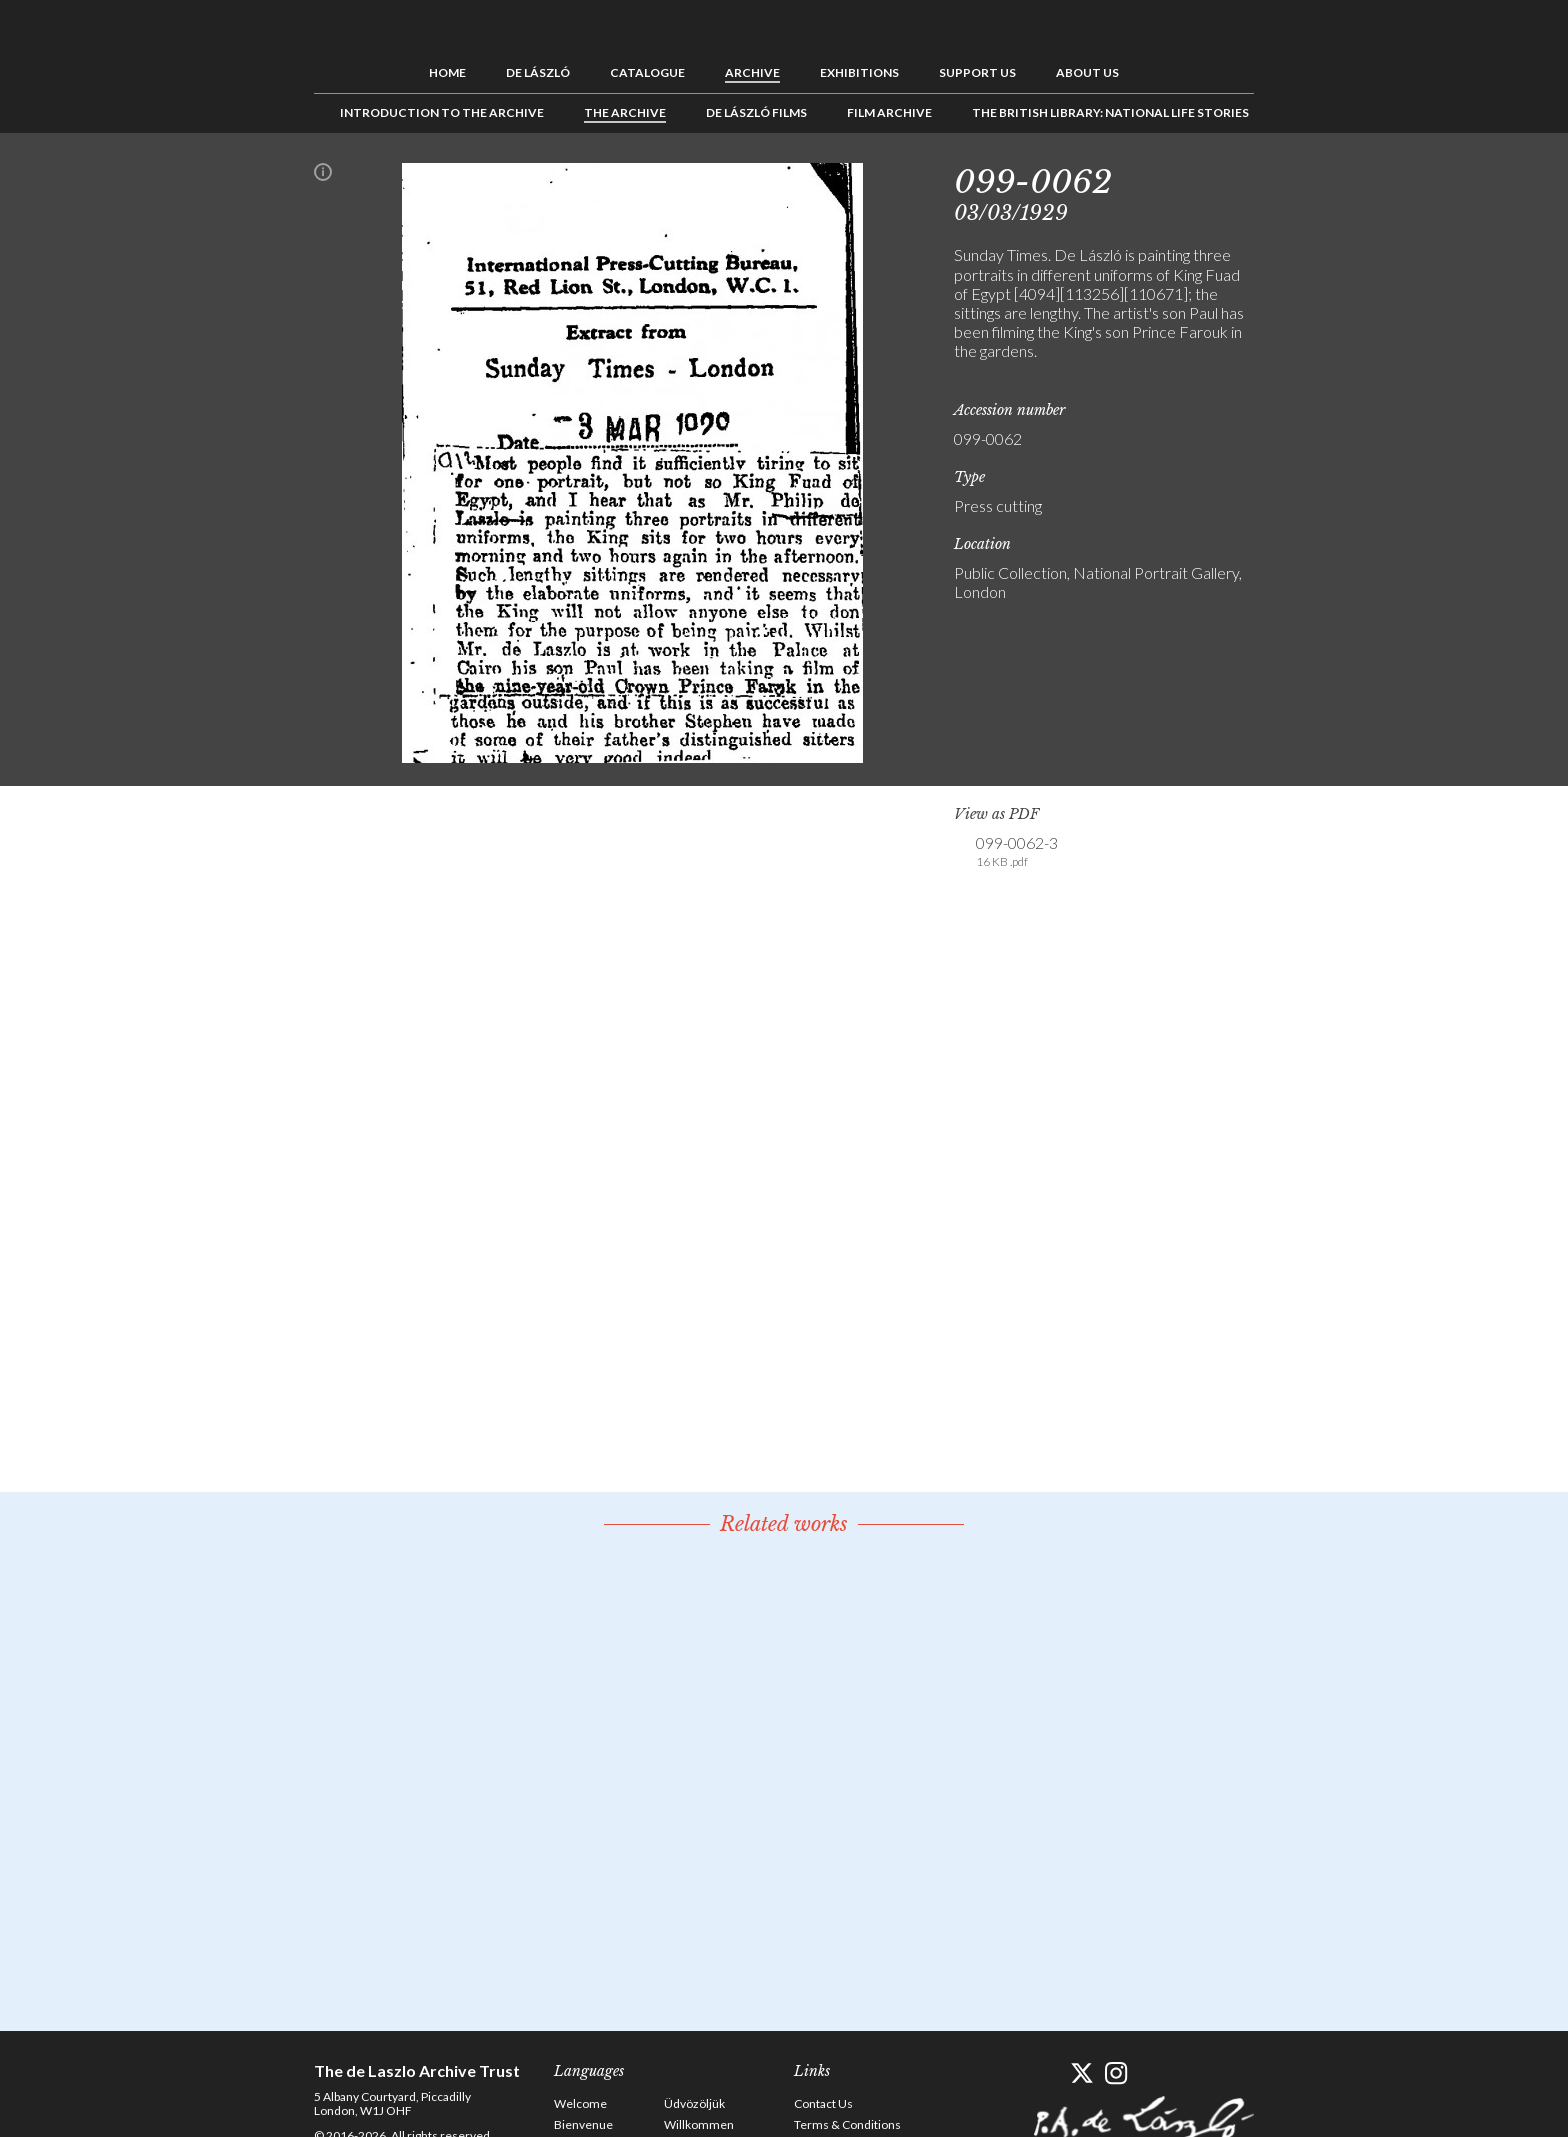 This screenshot has height=2137, width=1568. Describe the element at coordinates (756, 112) in the screenshot. I see `de László Films` at that location.